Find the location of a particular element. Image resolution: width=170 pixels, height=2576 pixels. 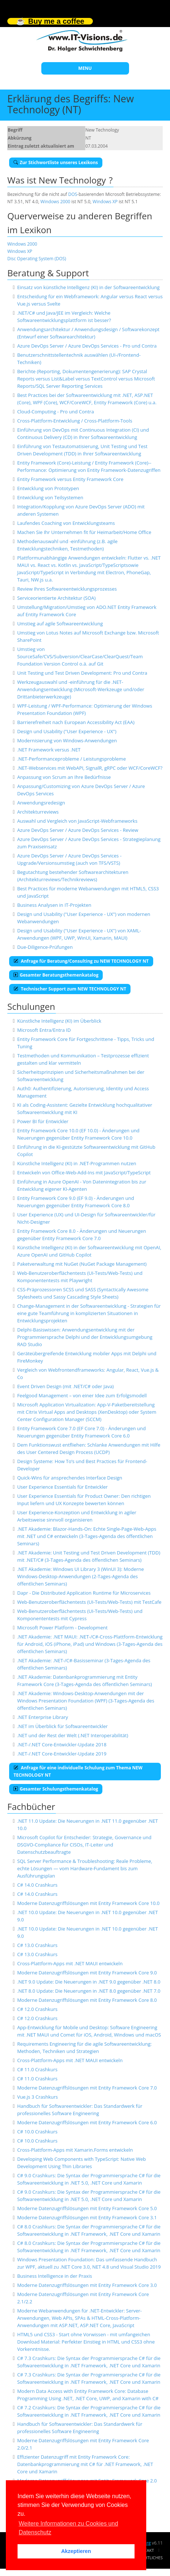

Anfrage für eine individuelle Schulung zum Thema NEW TECHNOLOGY NT is located at coordinates (78, 1771).